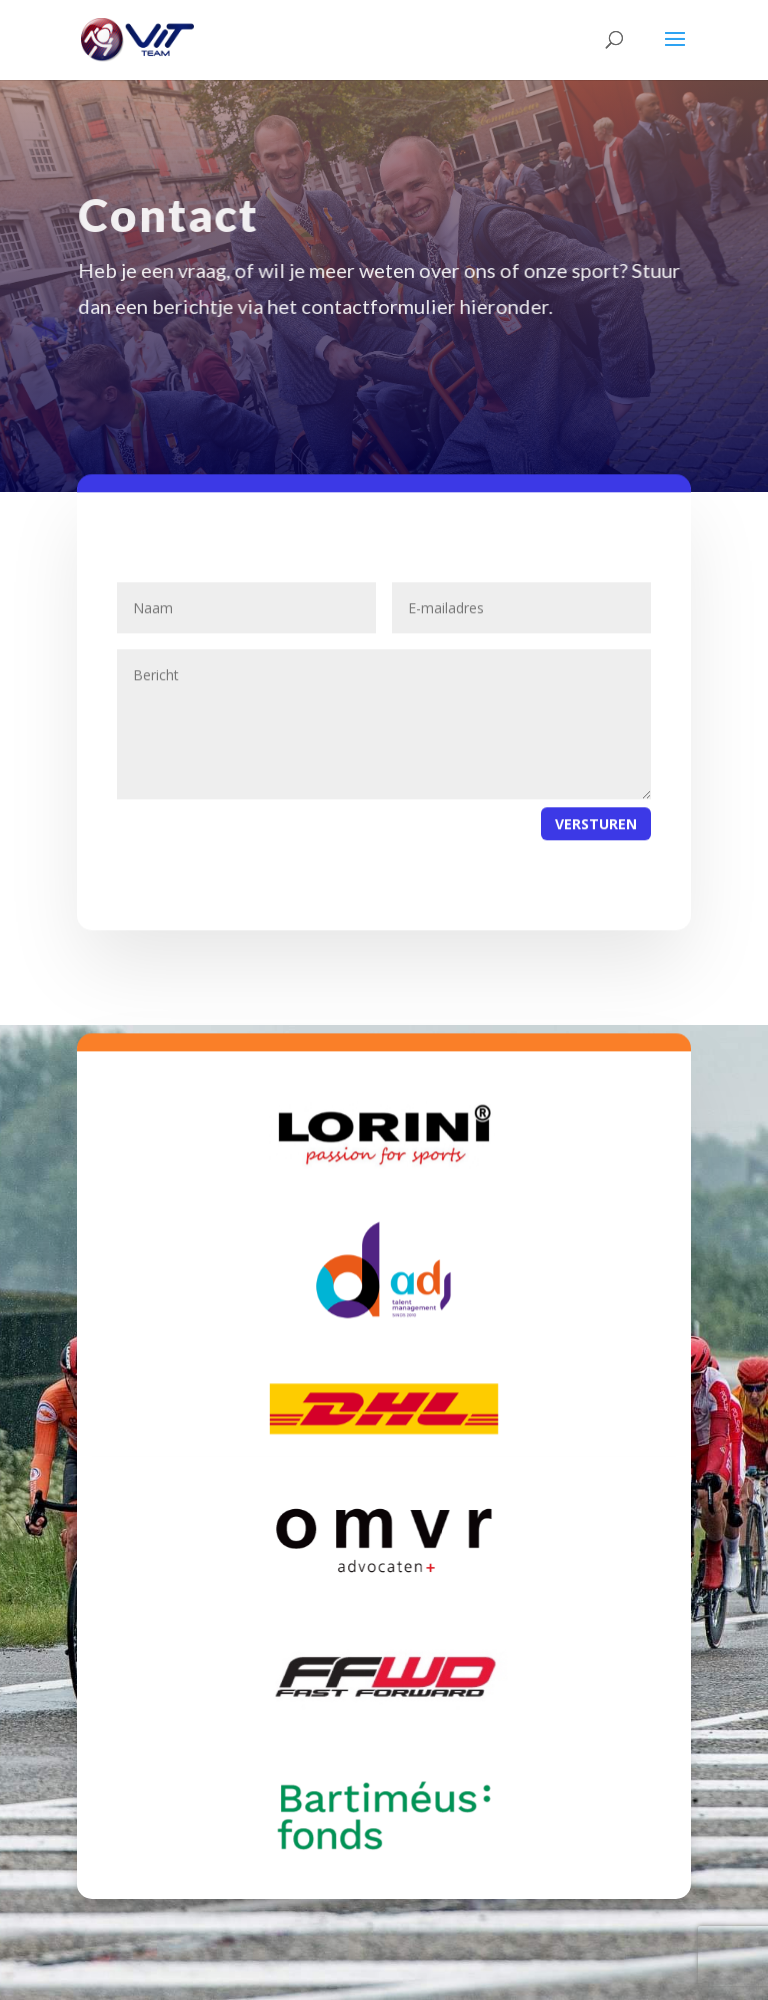  I want to click on Versturen, so click(596, 839).